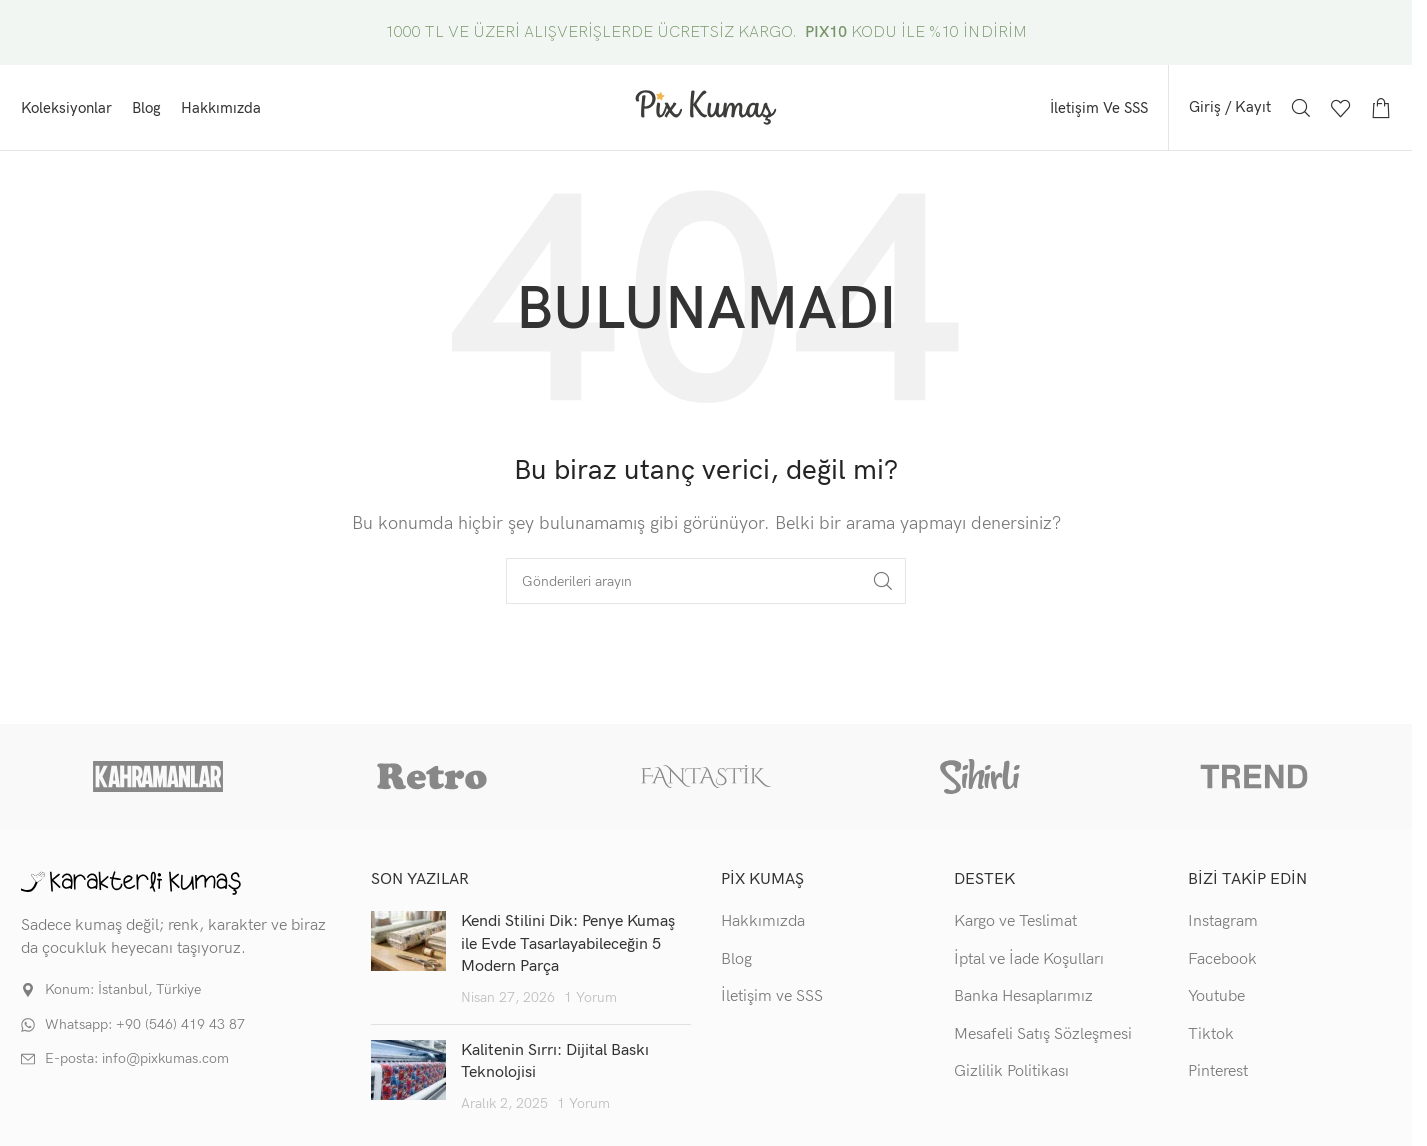 The width and height of the screenshot is (1427, 1146). Describe the element at coordinates (1218, 1071) in the screenshot. I see `Pinterest` at that location.